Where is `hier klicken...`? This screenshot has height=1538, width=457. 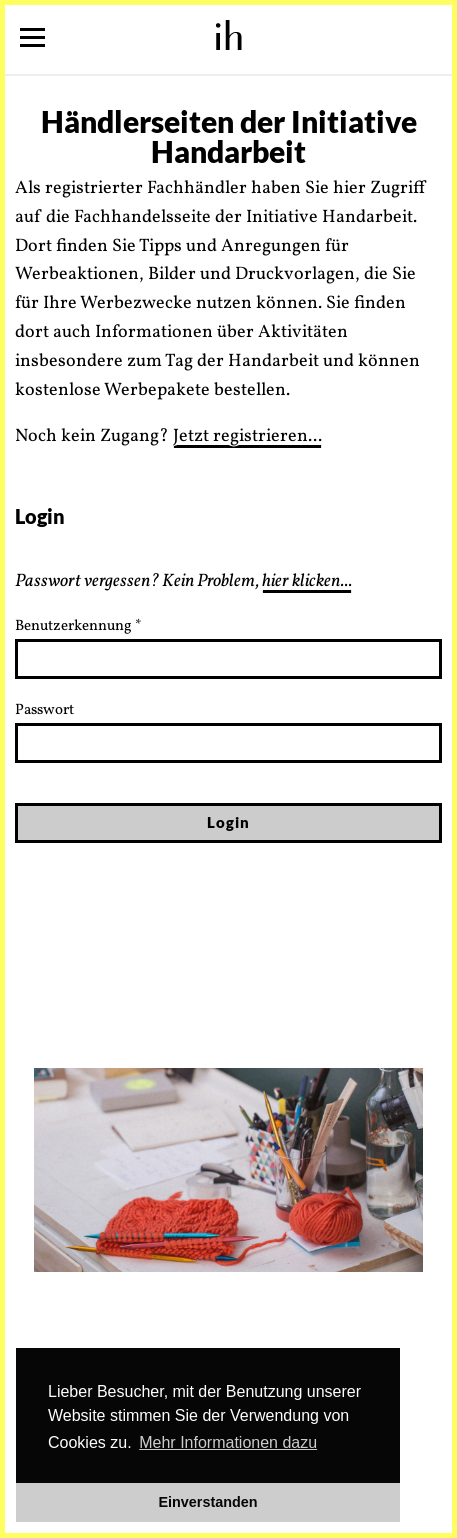 hier klicken... is located at coordinates (307, 581).